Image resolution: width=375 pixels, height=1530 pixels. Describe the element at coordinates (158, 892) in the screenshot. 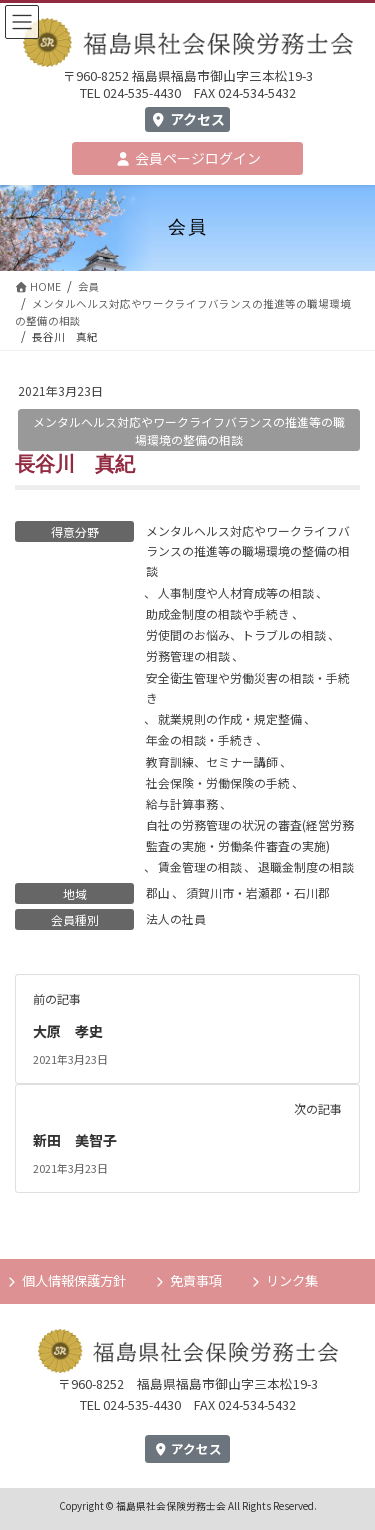

I see `郡山` at that location.